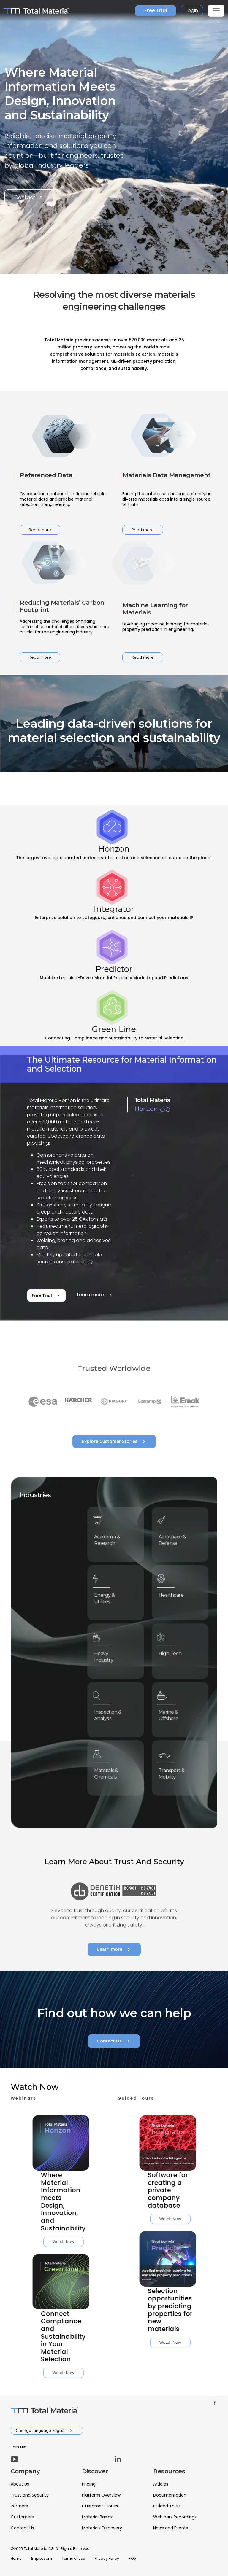 The height and width of the screenshot is (2576, 228). Describe the element at coordinates (132, 2558) in the screenshot. I see `FAQ` at that location.